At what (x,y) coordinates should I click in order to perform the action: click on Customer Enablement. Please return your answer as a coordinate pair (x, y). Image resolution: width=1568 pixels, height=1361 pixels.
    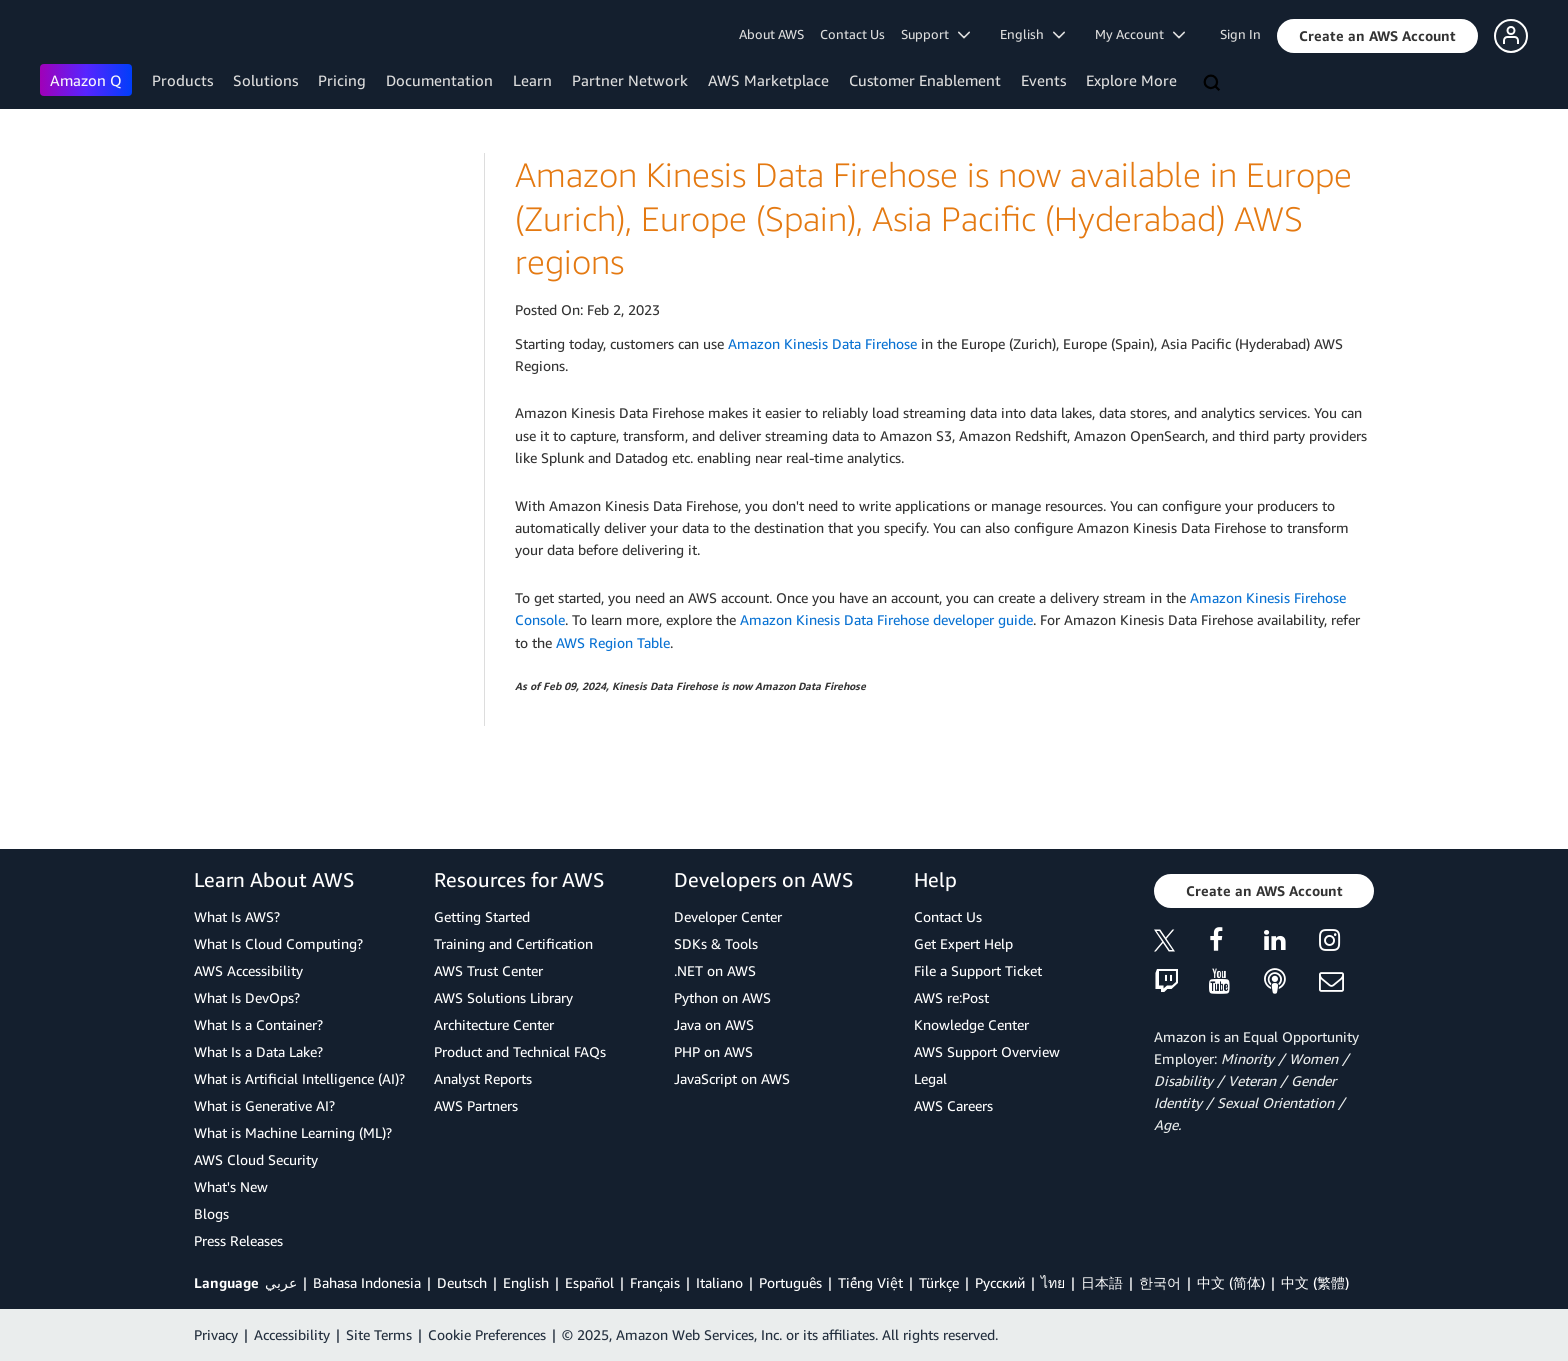
    Looking at the image, I should click on (925, 80).